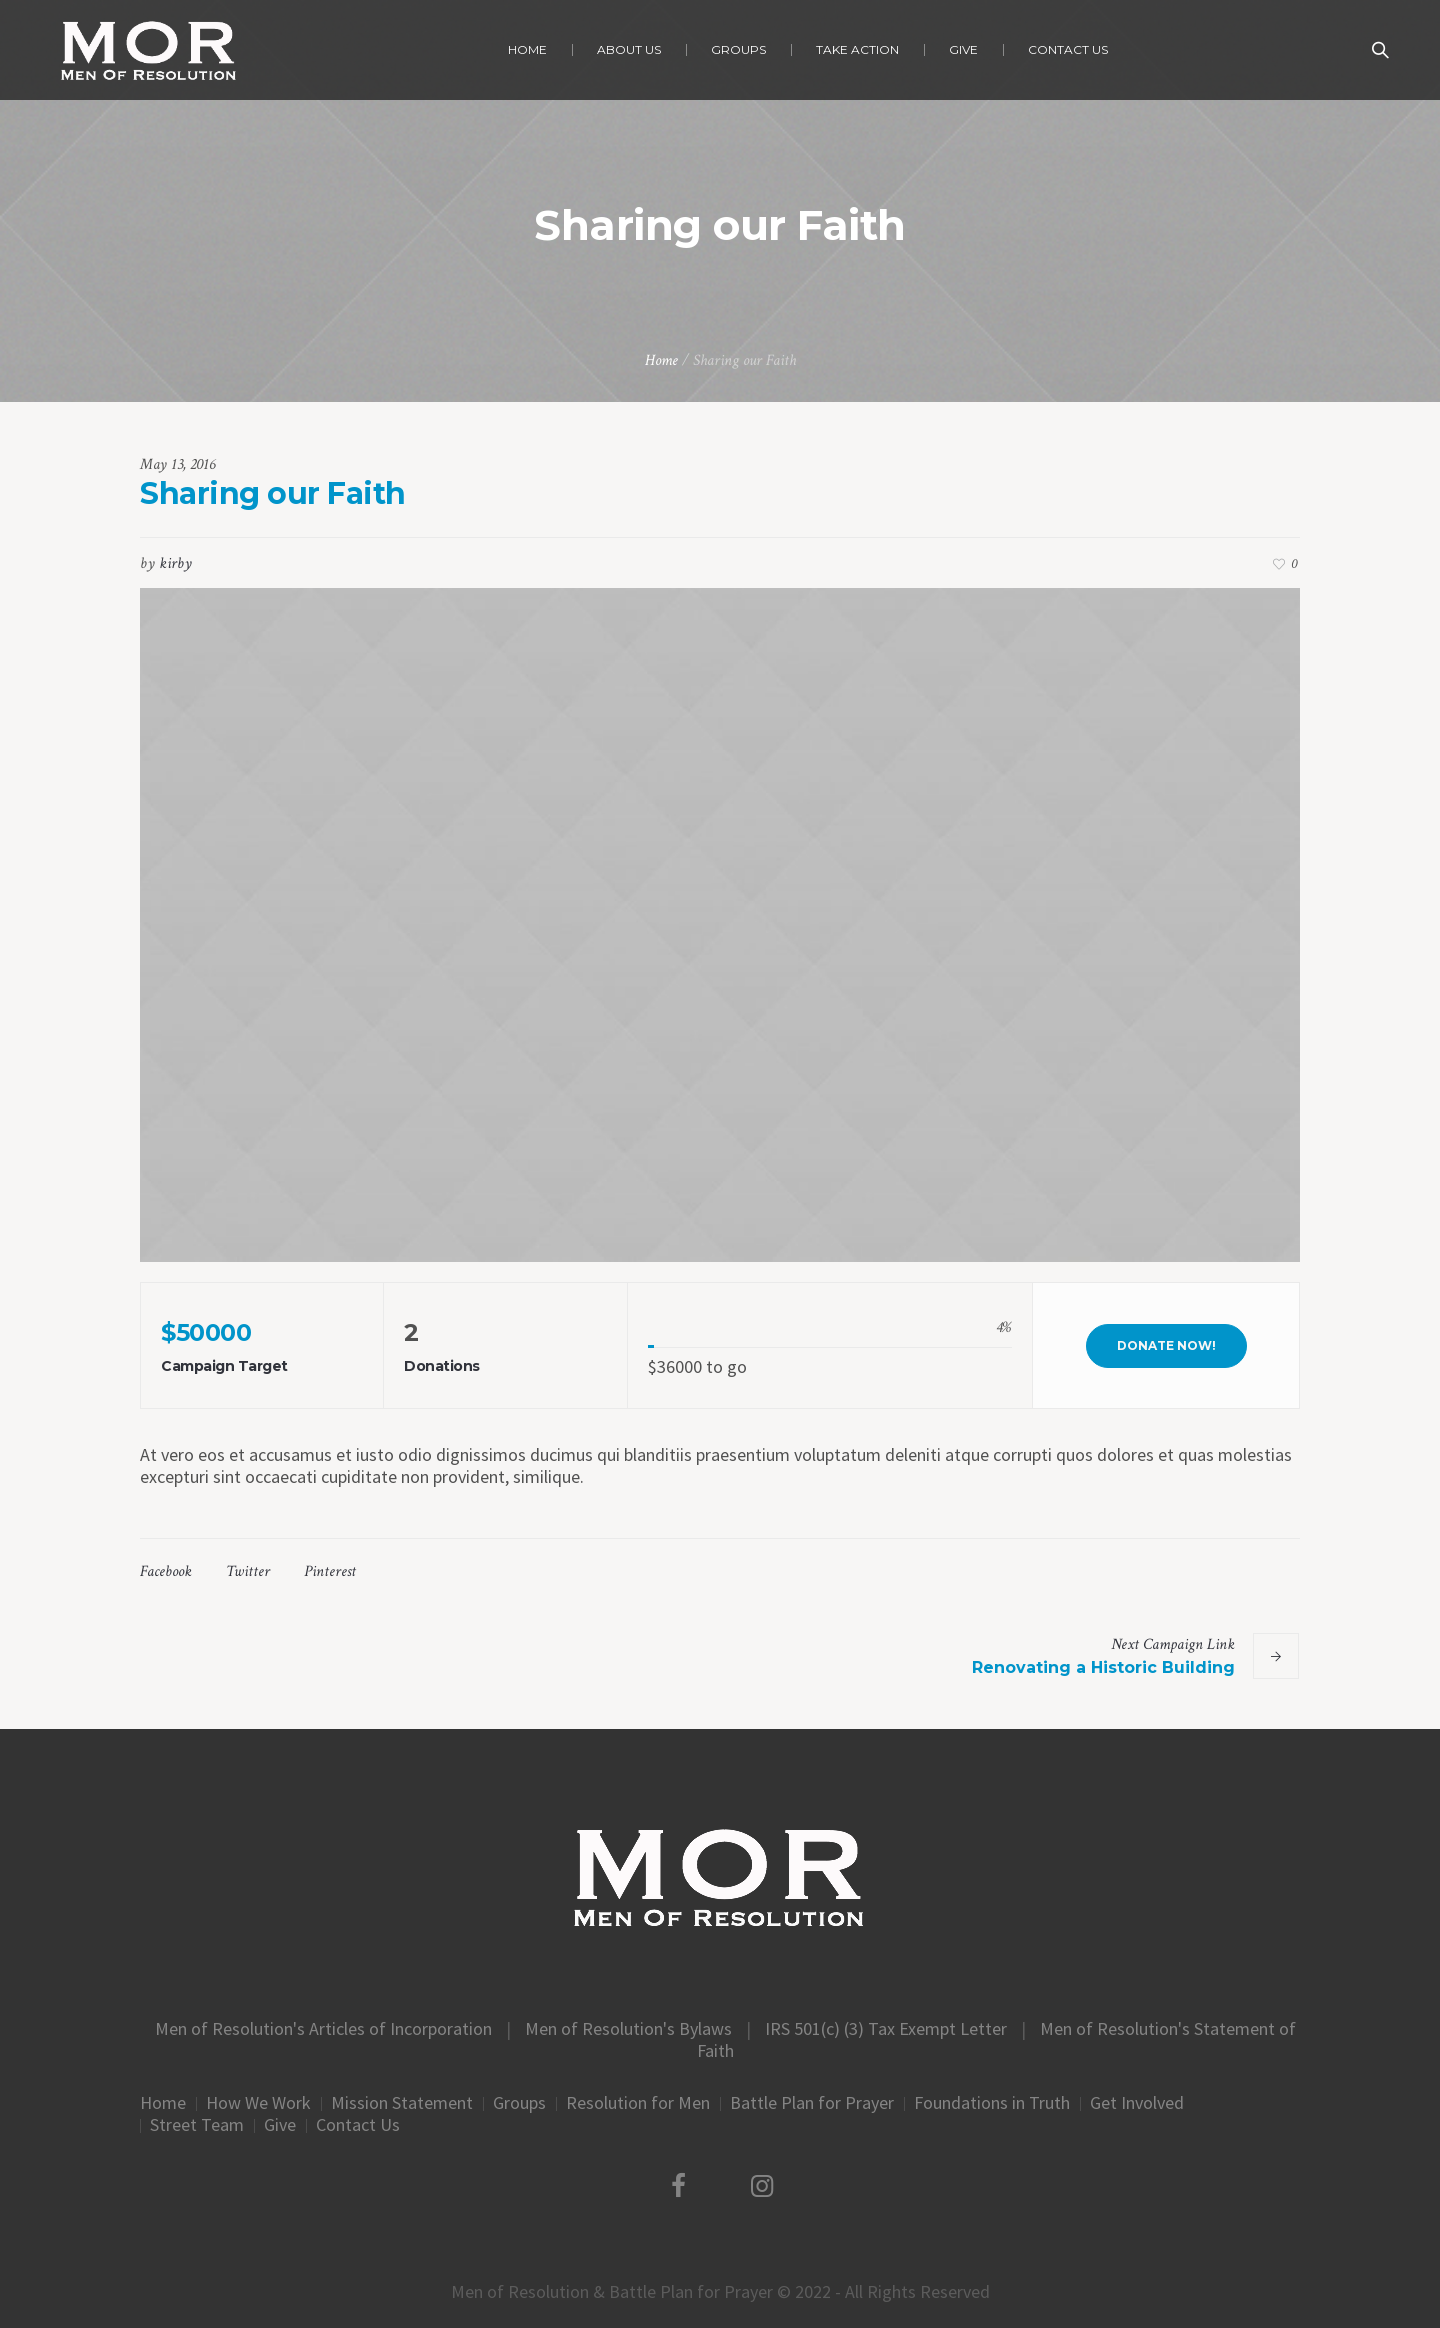 This screenshot has width=1440, height=2328. What do you see at coordinates (197, 2125) in the screenshot?
I see `Street Team` at bounding box center [197, 2125].